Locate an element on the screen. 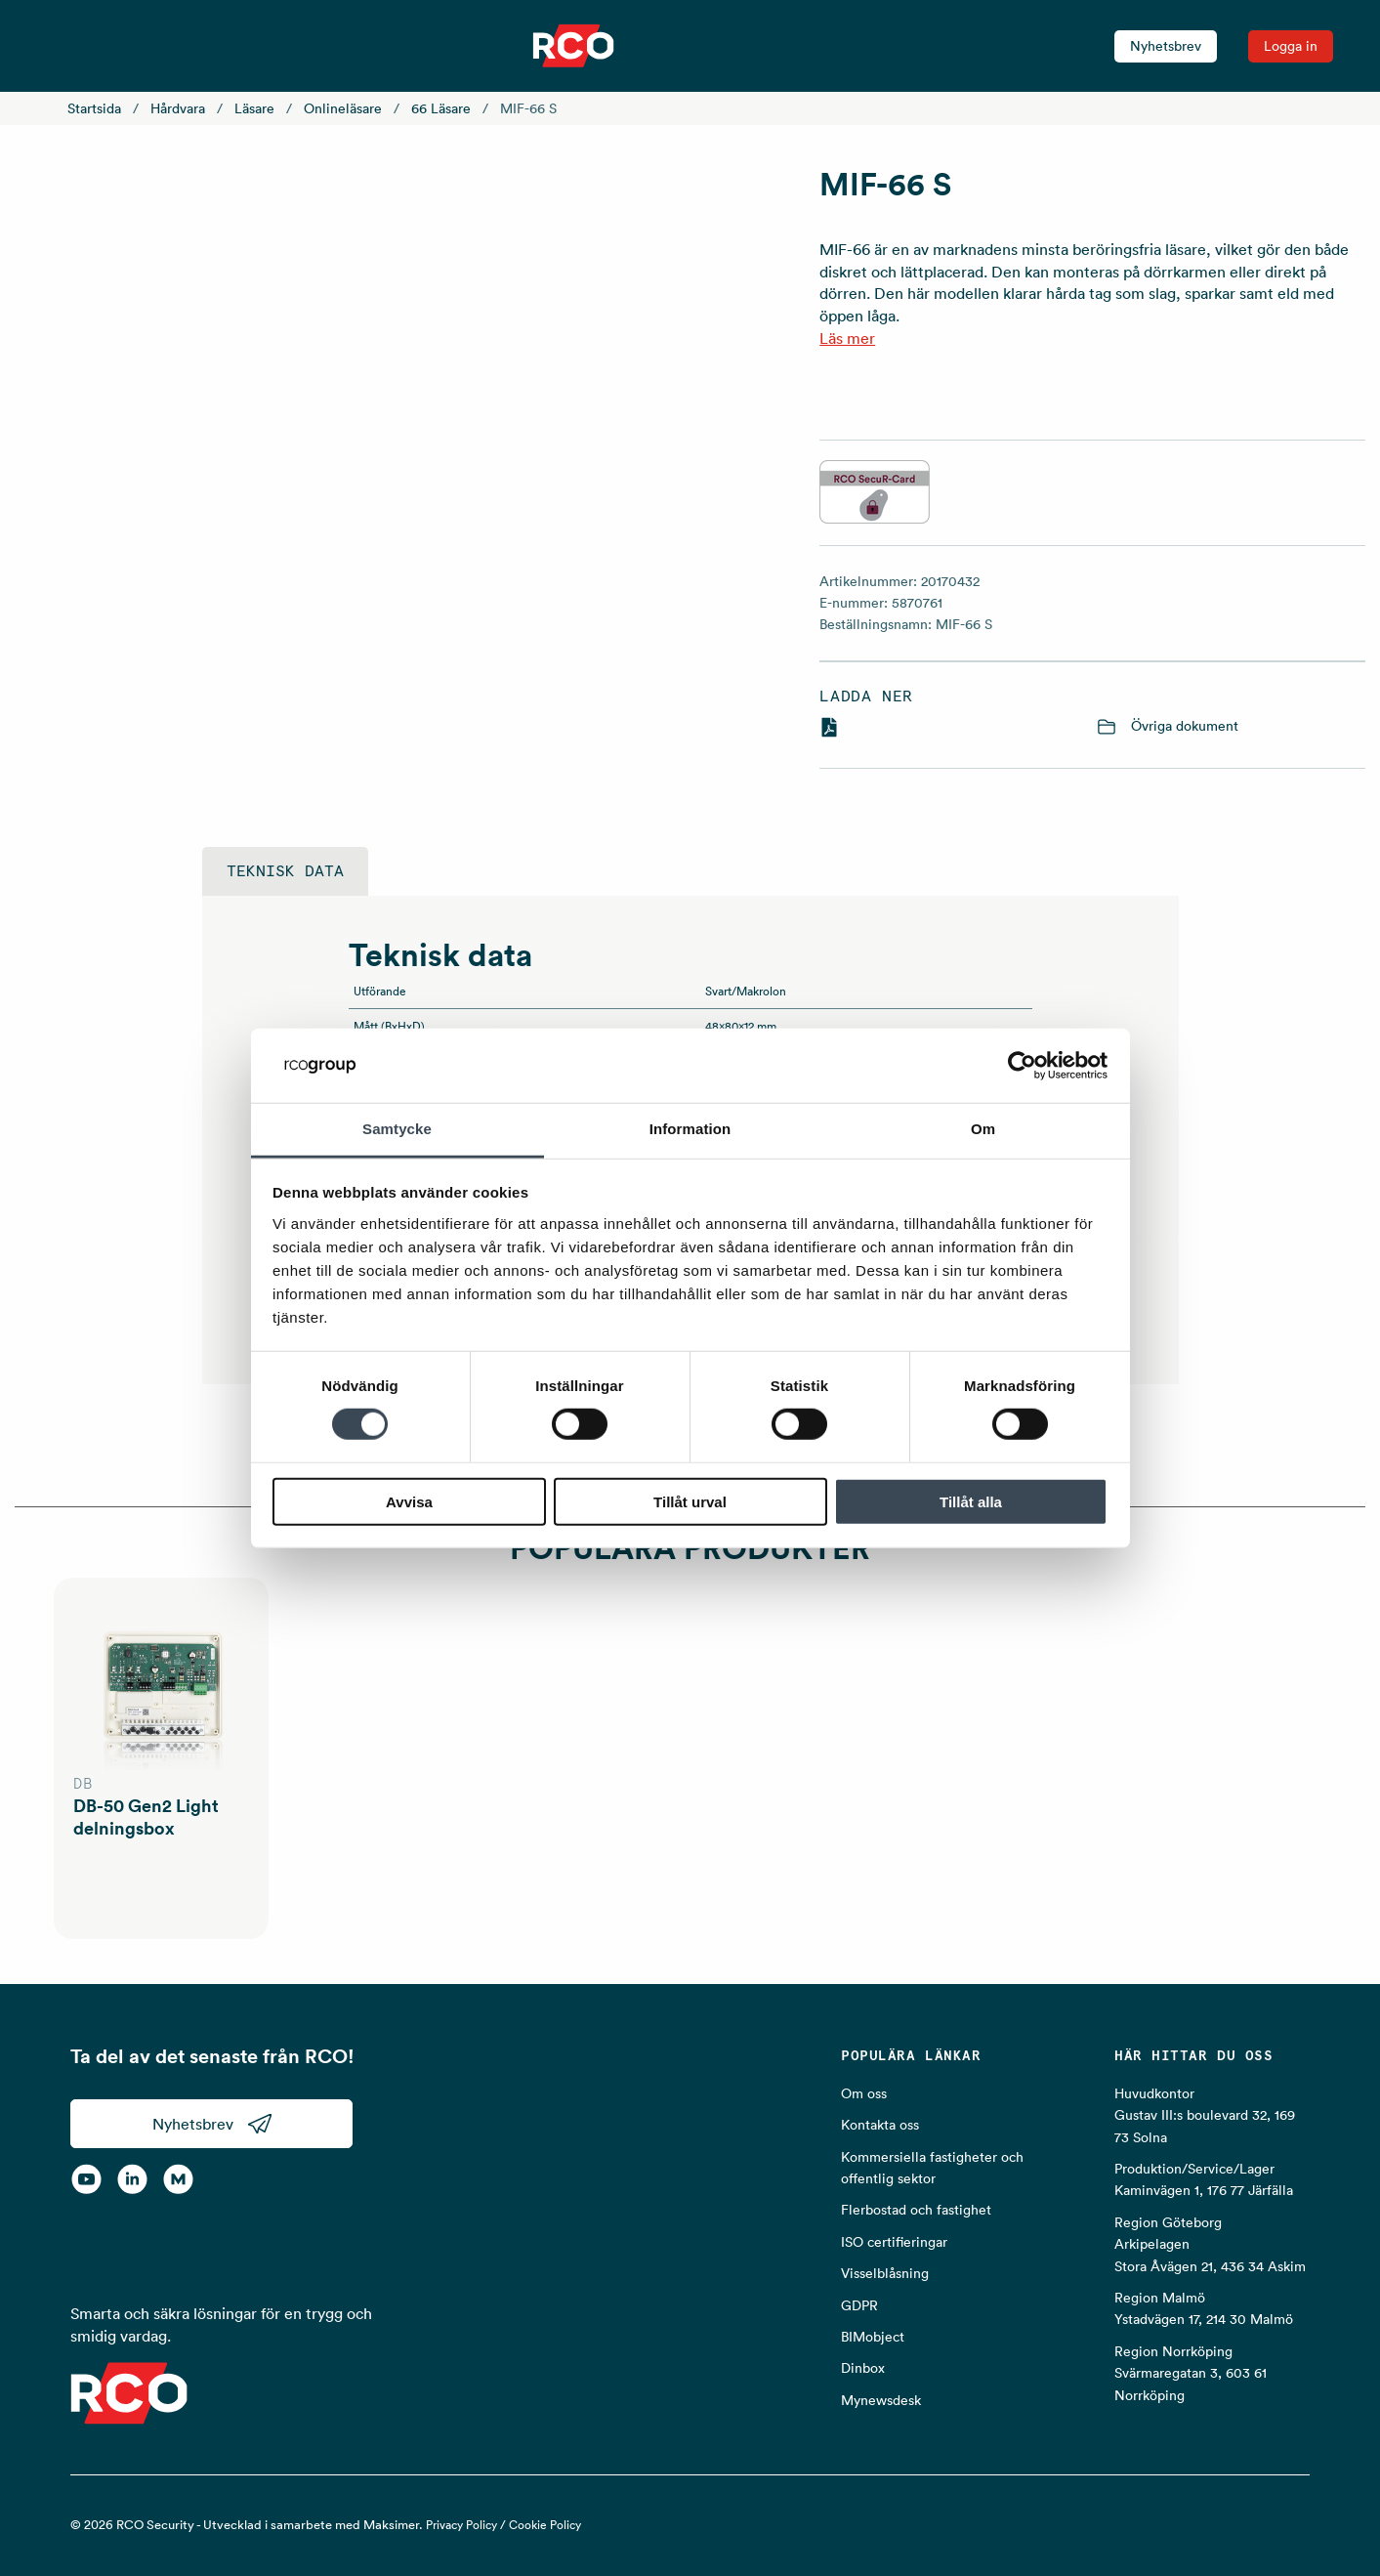  Hårdvara is located at coordinates (177, 108).